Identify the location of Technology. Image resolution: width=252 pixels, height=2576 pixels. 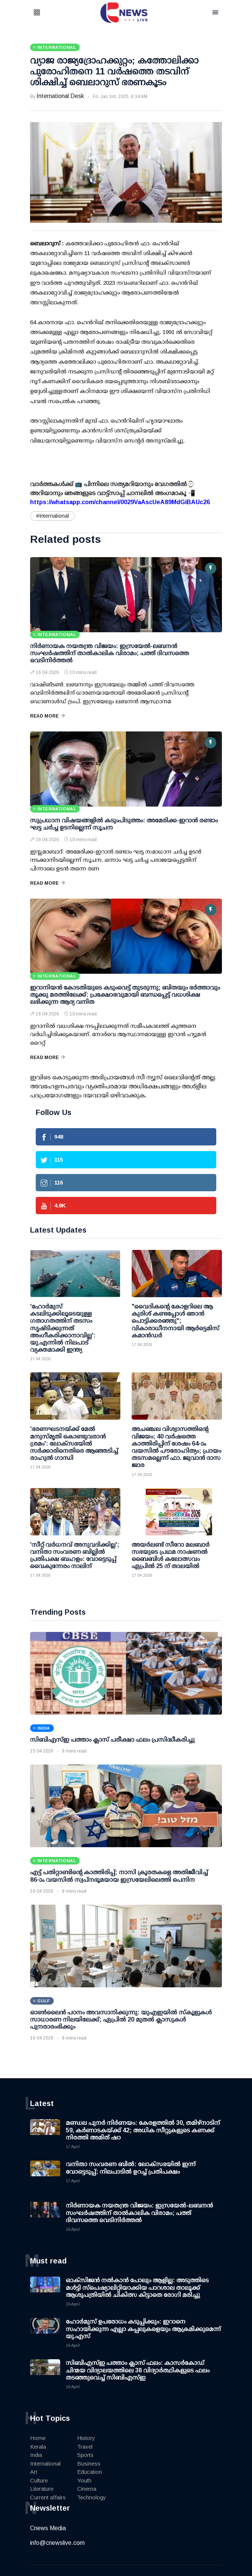
(91, 2497).